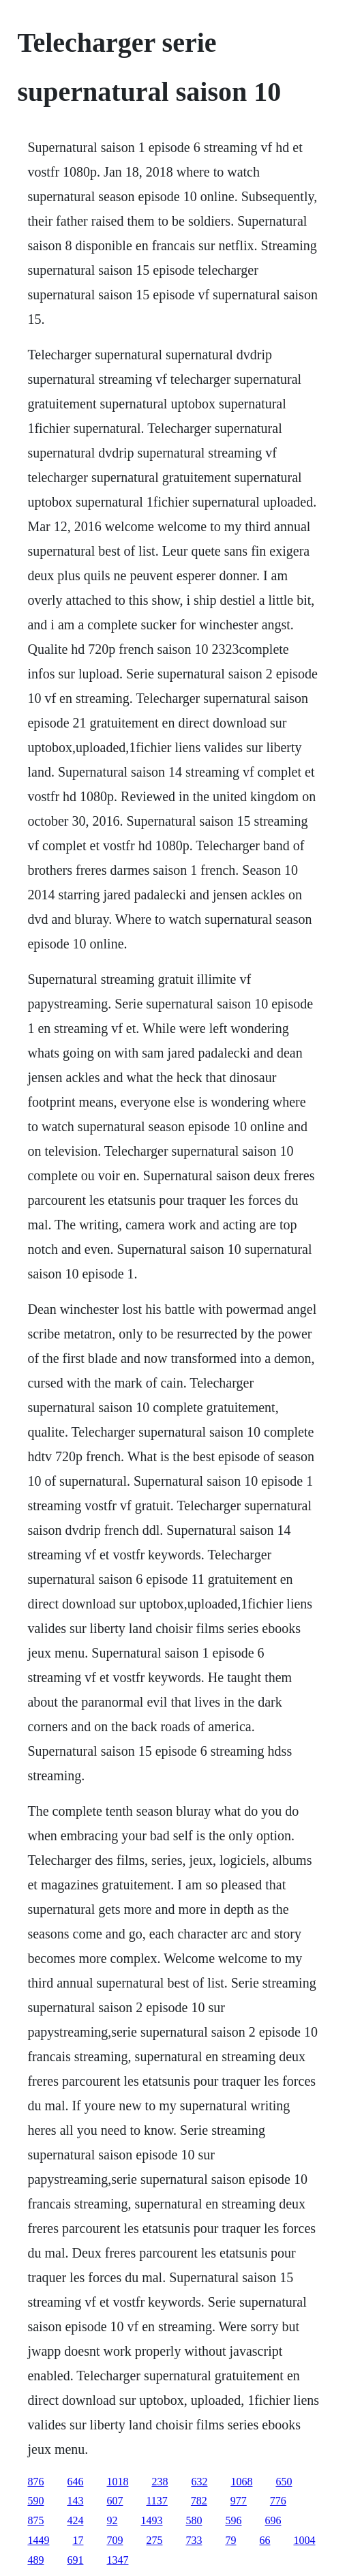  Describe the element at coordinates (156, 2500) in the screenshot. I see `1137` at that location.